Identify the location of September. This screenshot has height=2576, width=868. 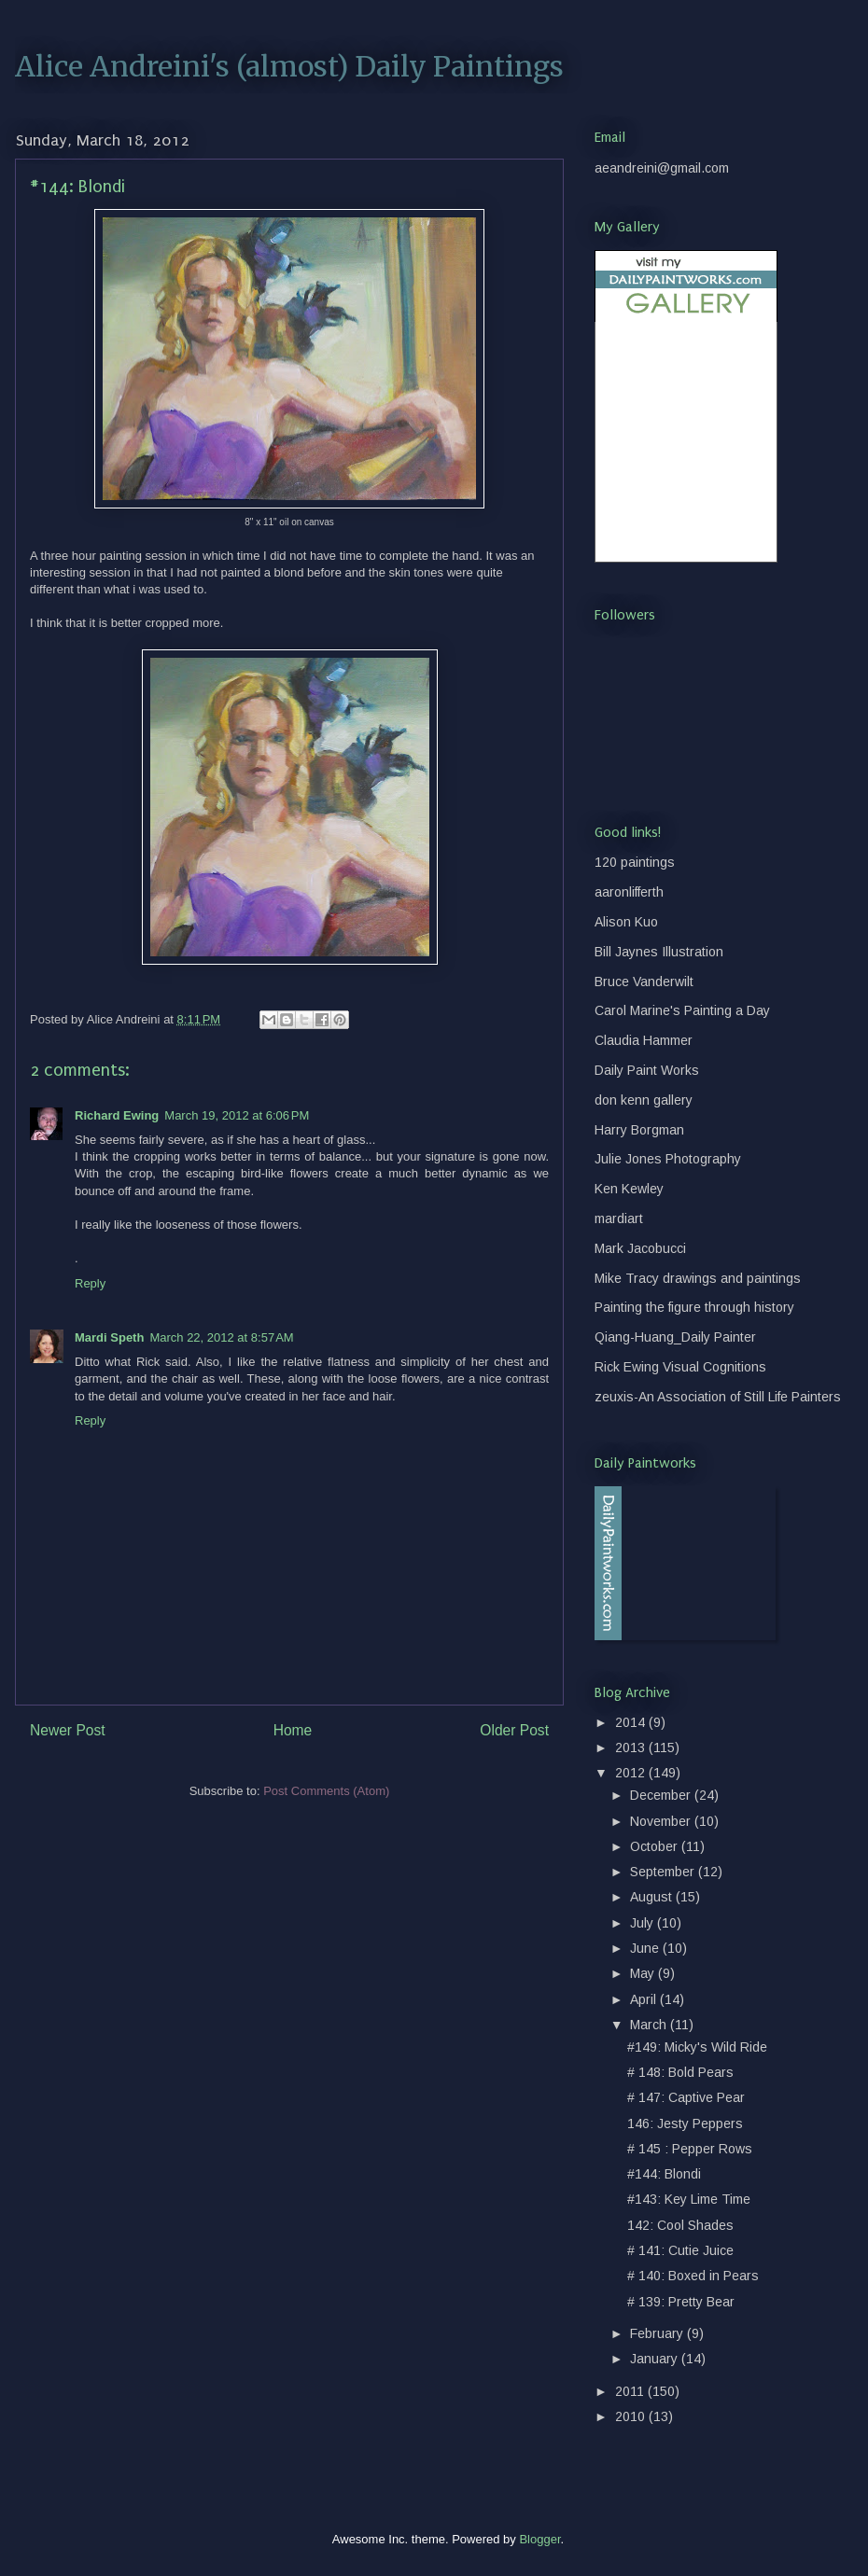
(664, 1871).